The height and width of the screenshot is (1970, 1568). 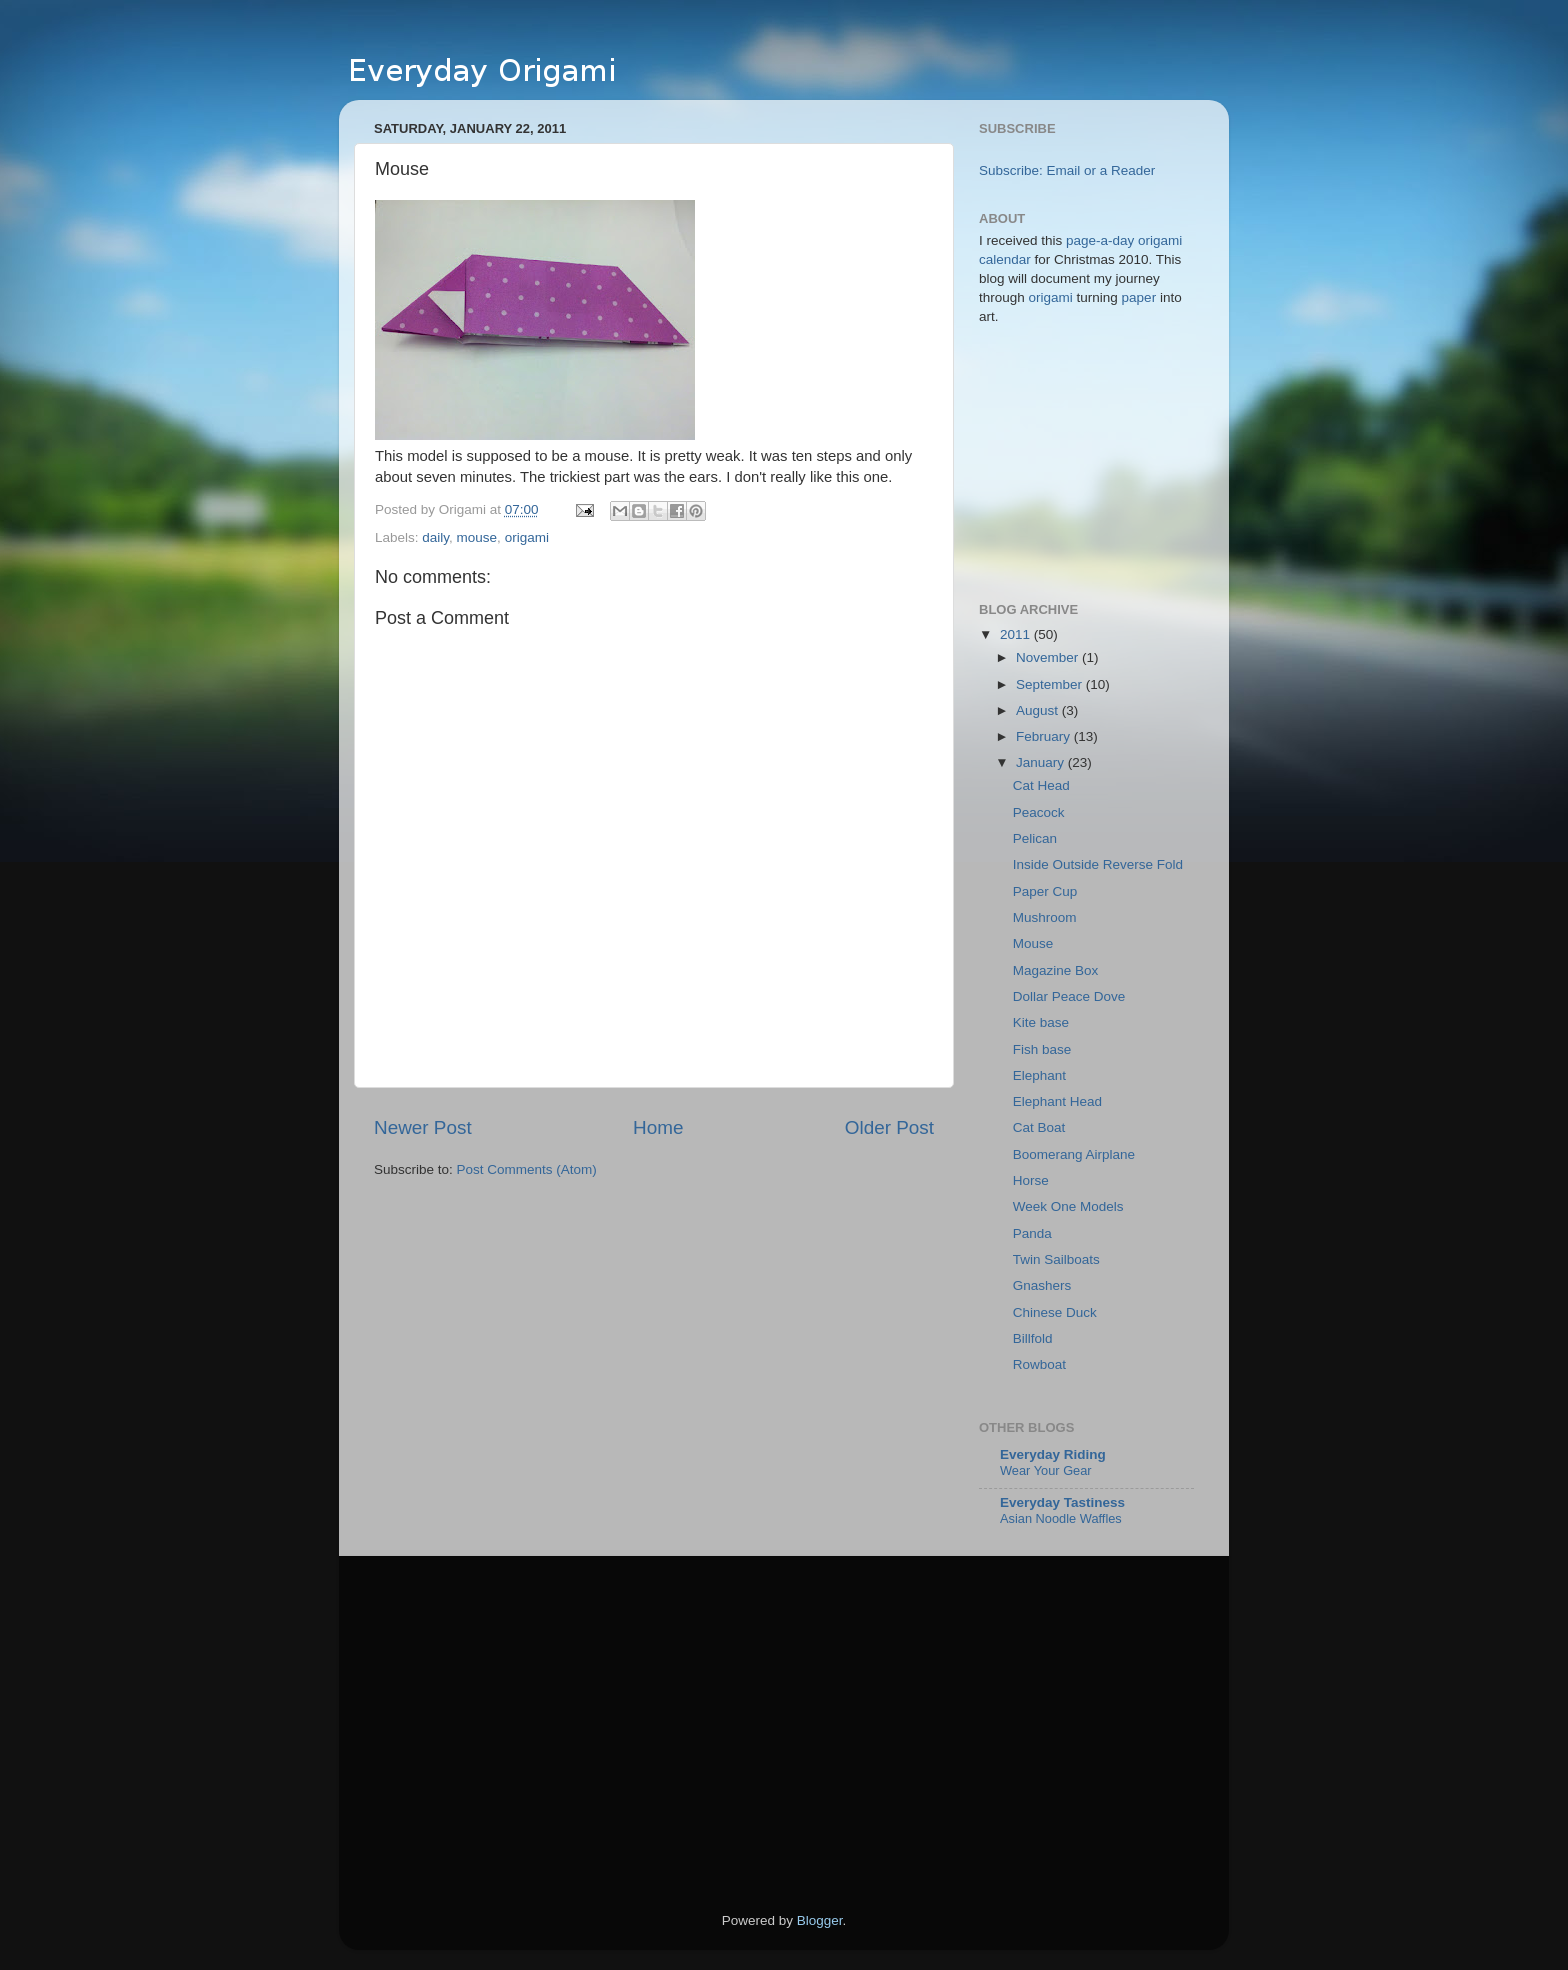 What do you see at coordinates (1042, 1049) in the screenshot?
I see `Fish base` at bounding box center [1042, 1049].